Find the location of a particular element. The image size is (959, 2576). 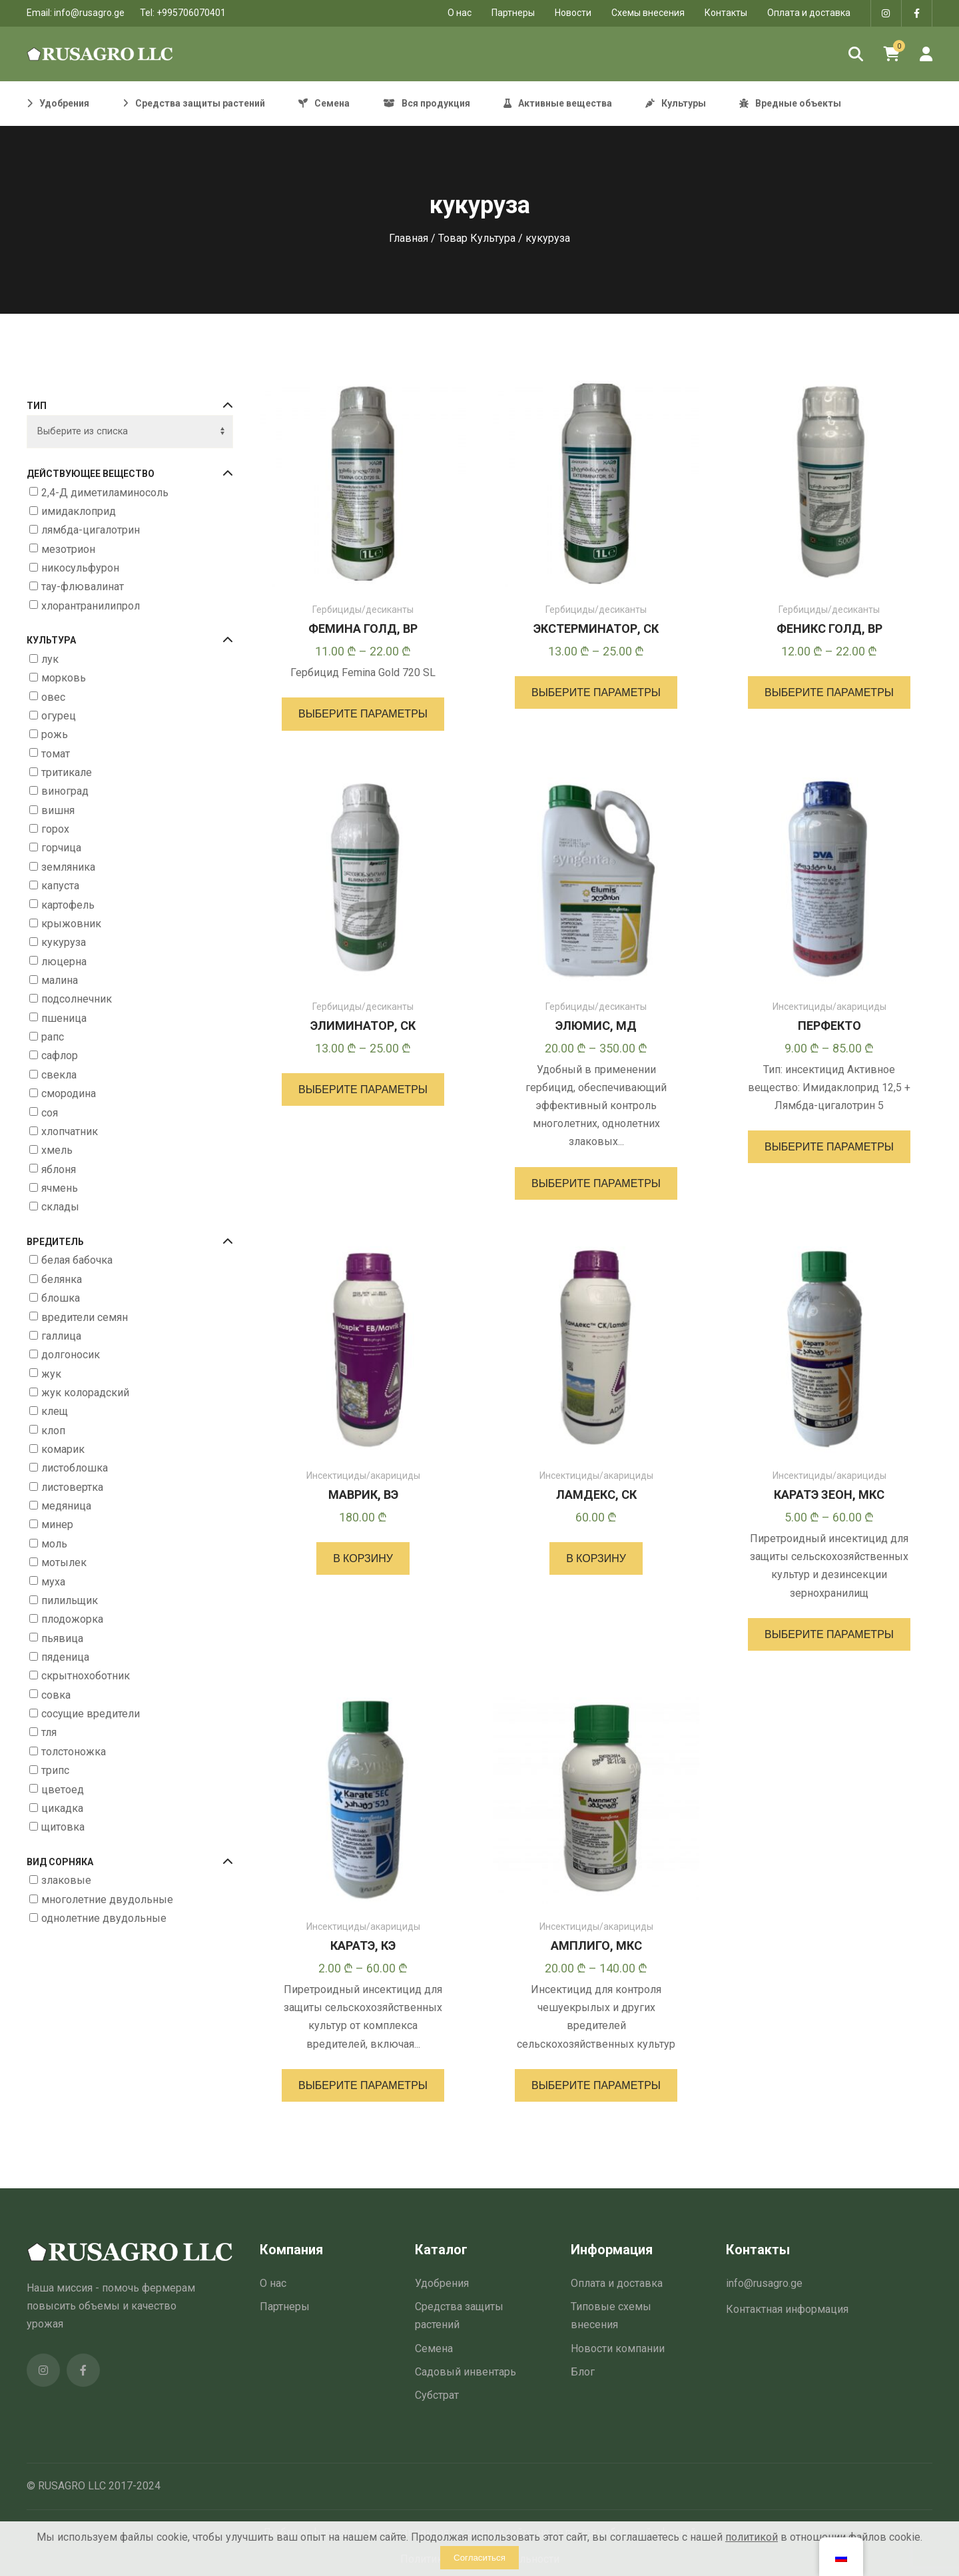

лук is located at coordinates (50, 659).